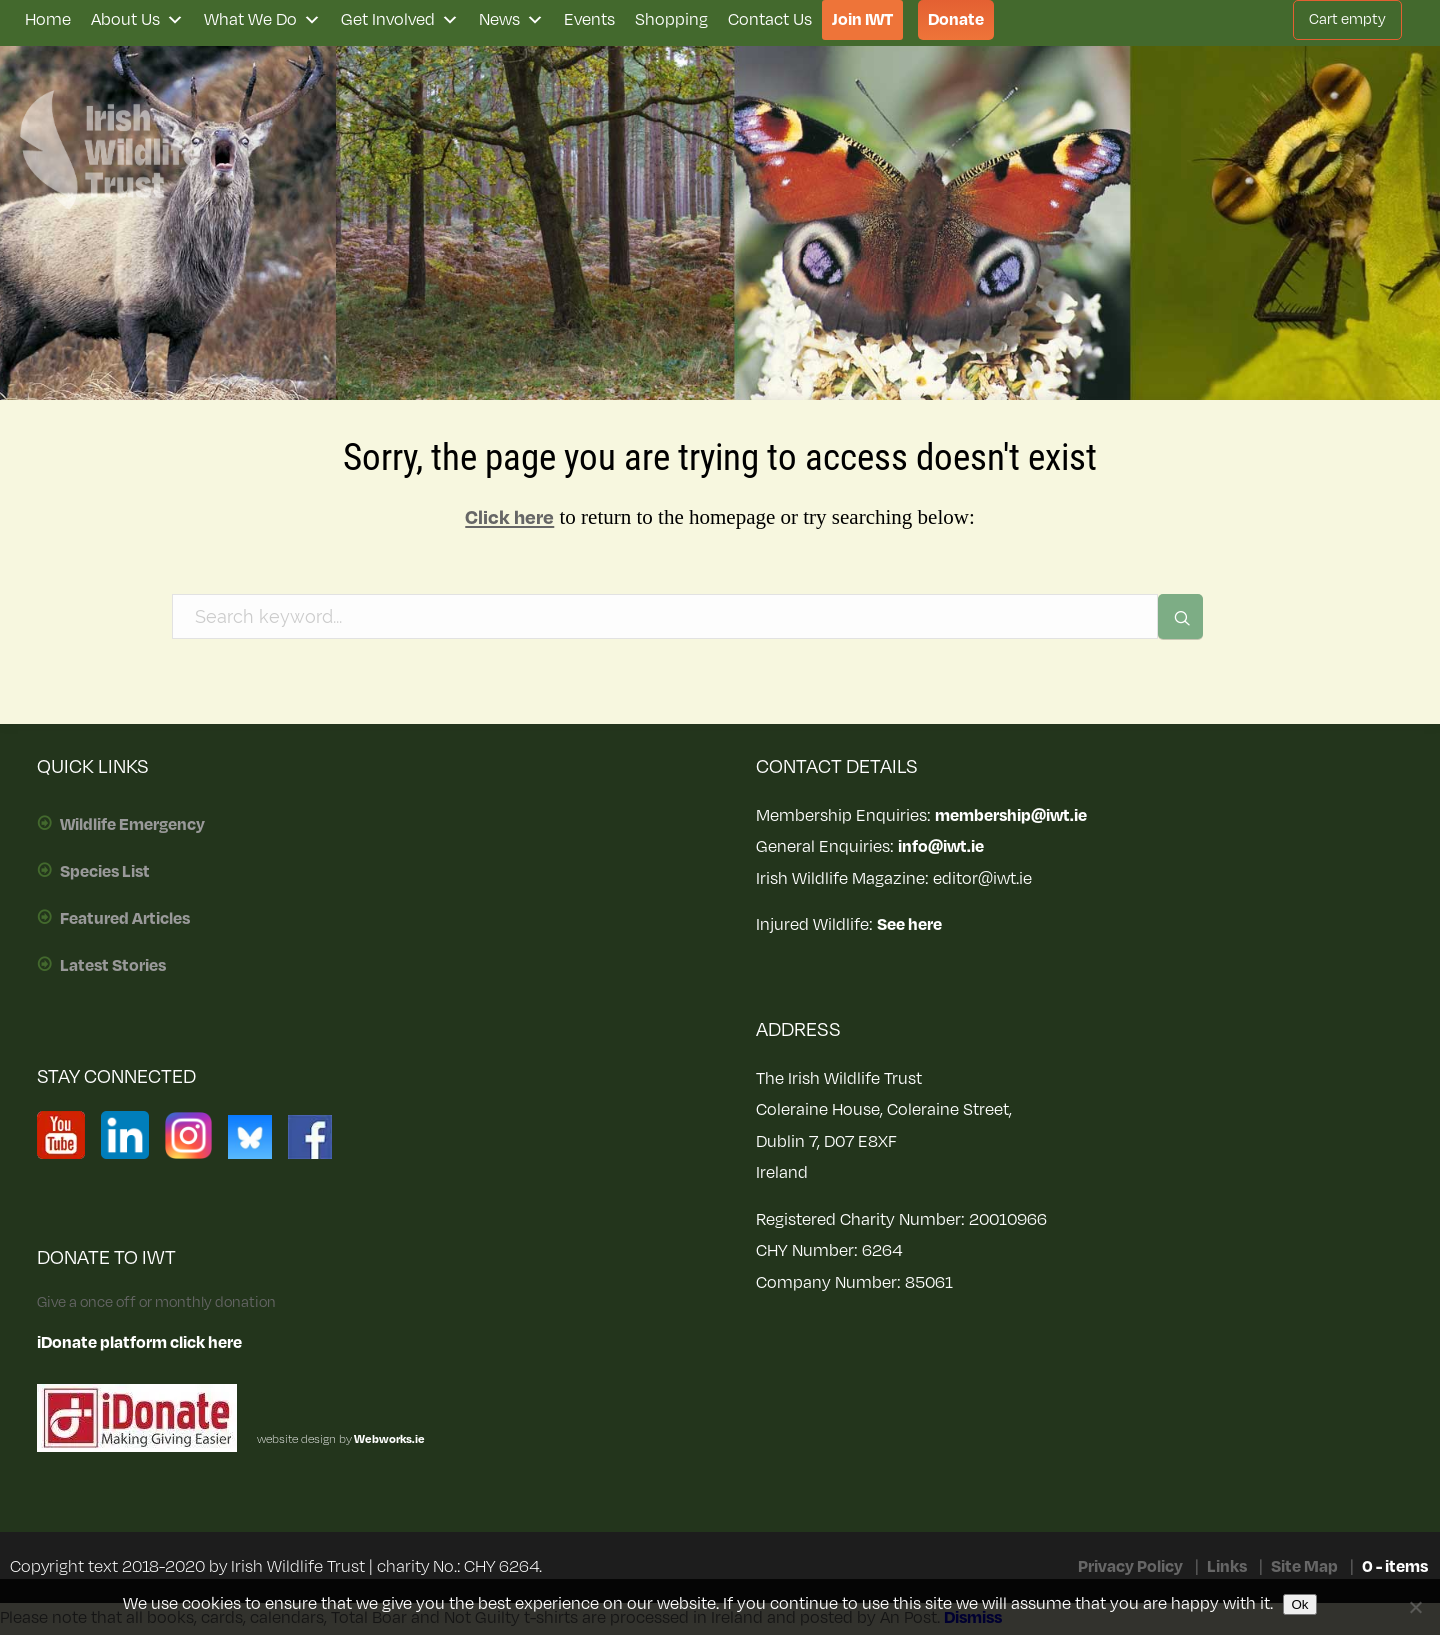 The image size is (1440, 1635). What do you see at coordinates (1130, 1567) in the screenshot?
I see `Privacy Policy` at bounding box center [1130, 1567].